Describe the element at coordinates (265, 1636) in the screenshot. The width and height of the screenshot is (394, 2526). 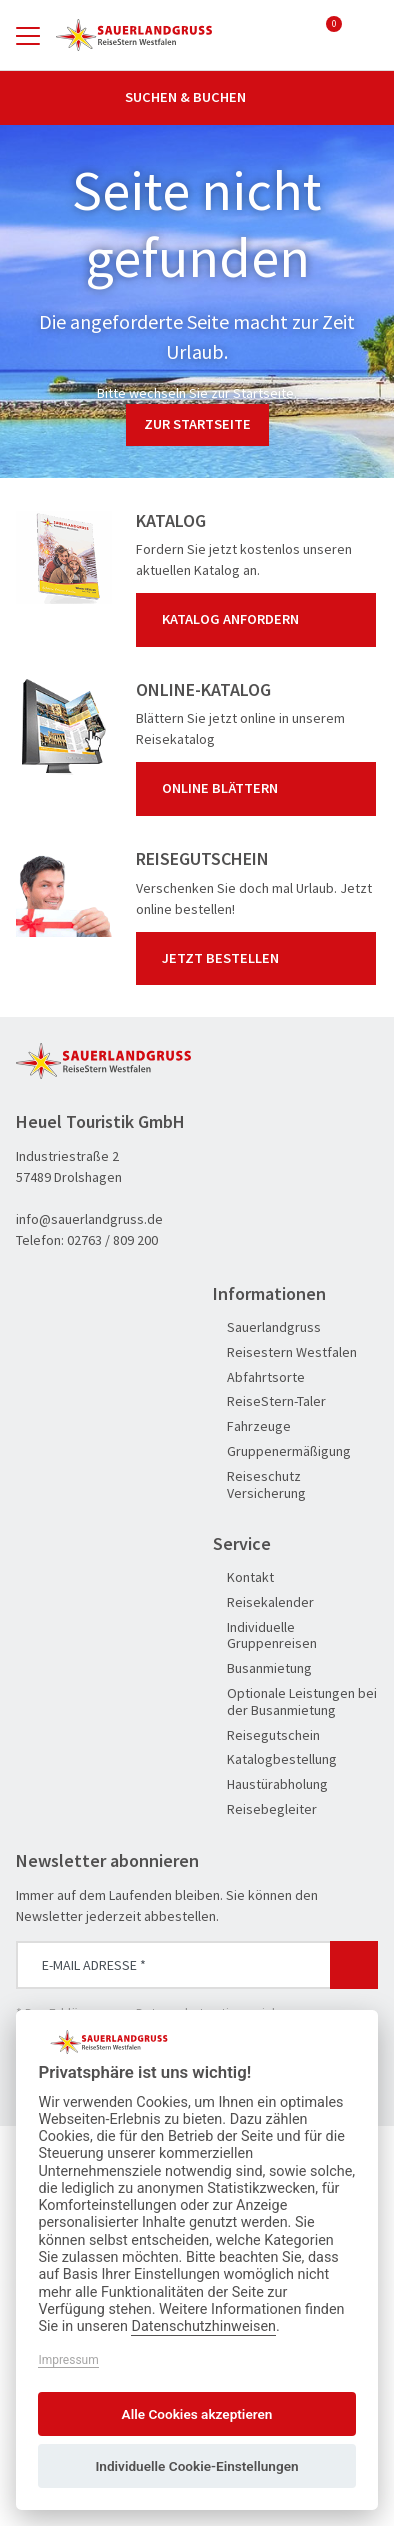
I see `Individuelle Gruppenreisen` at that location.